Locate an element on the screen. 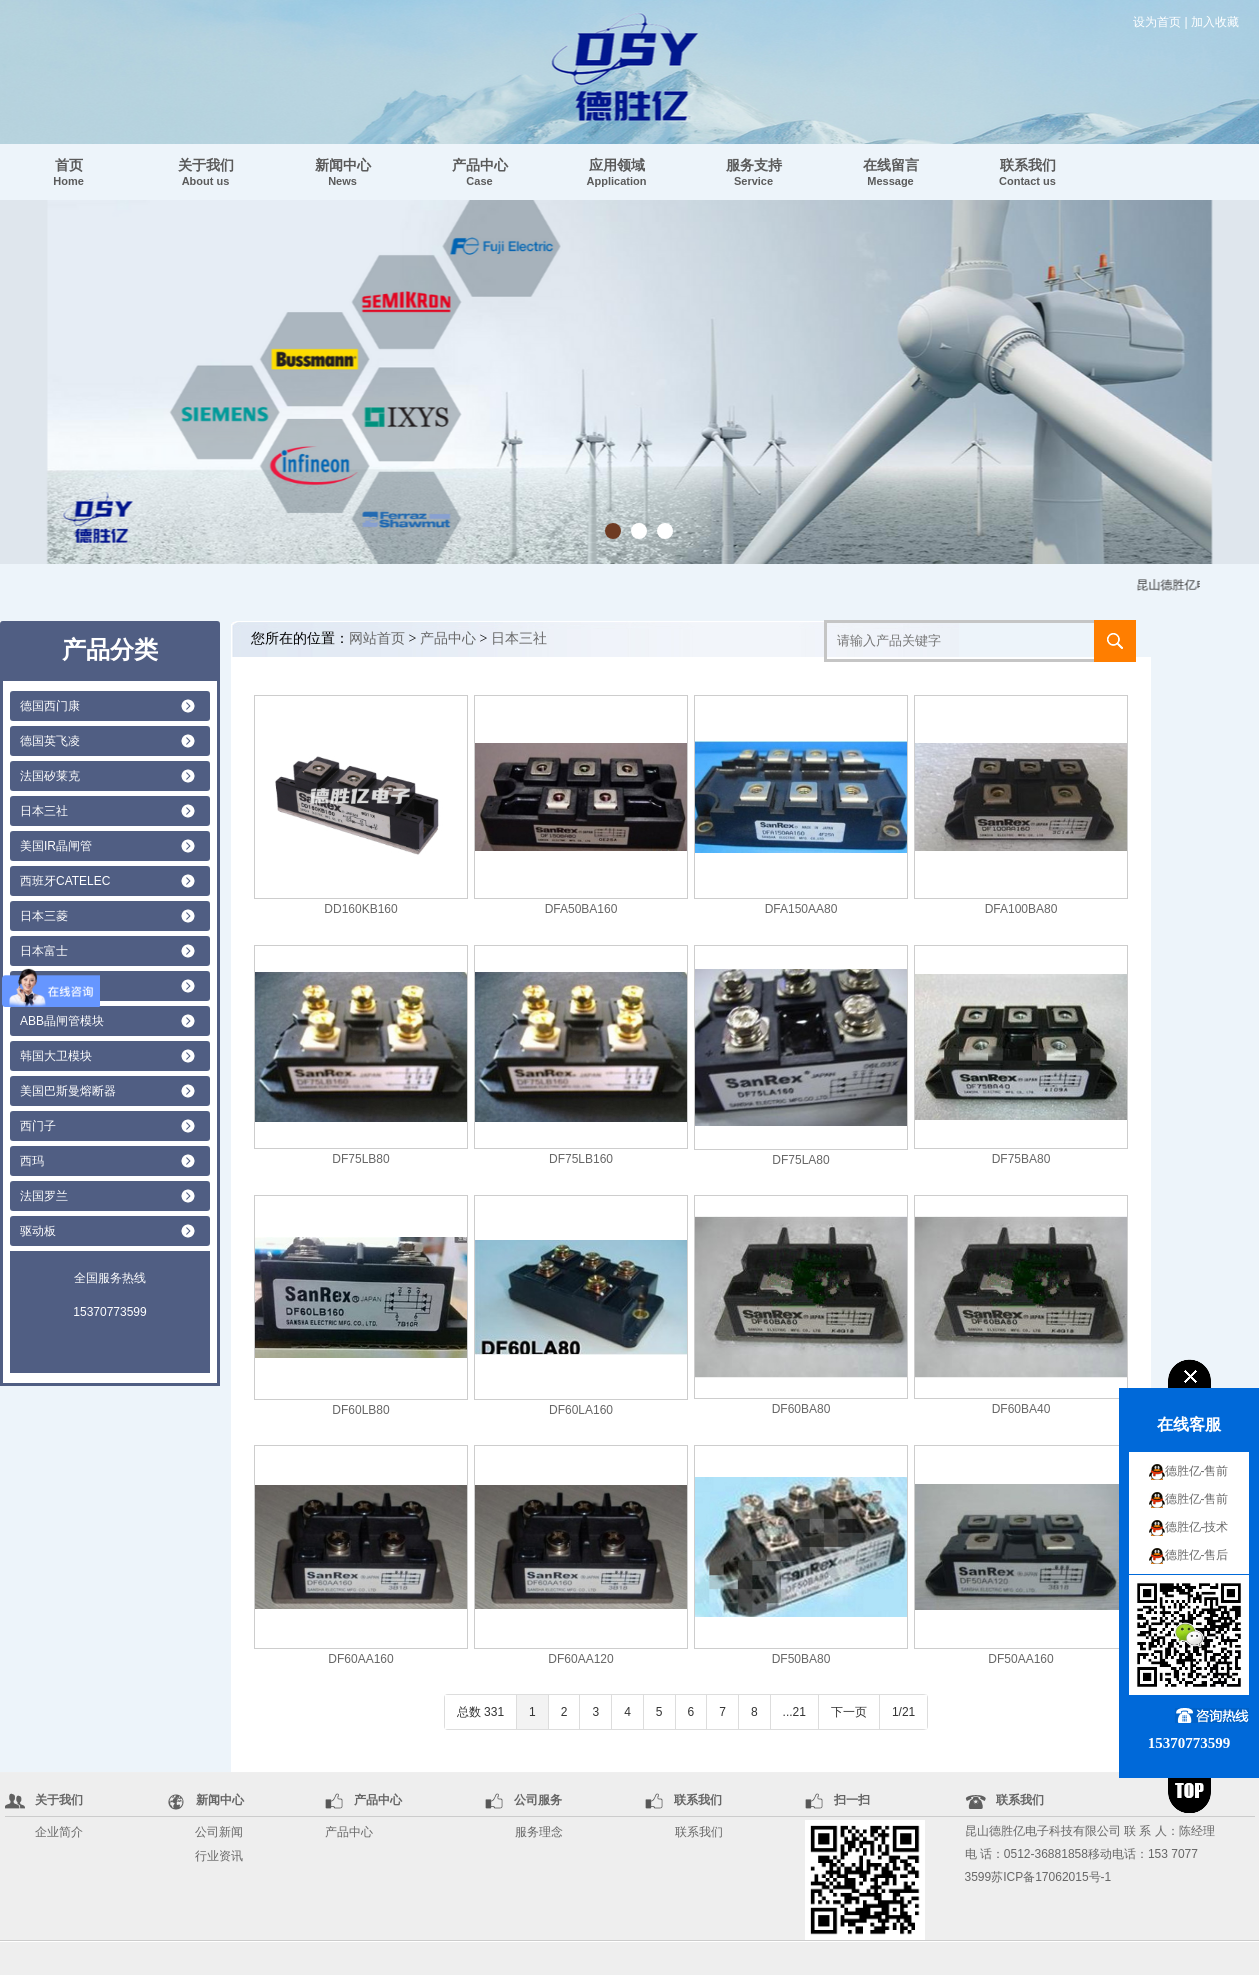 This screenshot has height=1975, width=1259. 首页 is located at coordinates (68, 172).